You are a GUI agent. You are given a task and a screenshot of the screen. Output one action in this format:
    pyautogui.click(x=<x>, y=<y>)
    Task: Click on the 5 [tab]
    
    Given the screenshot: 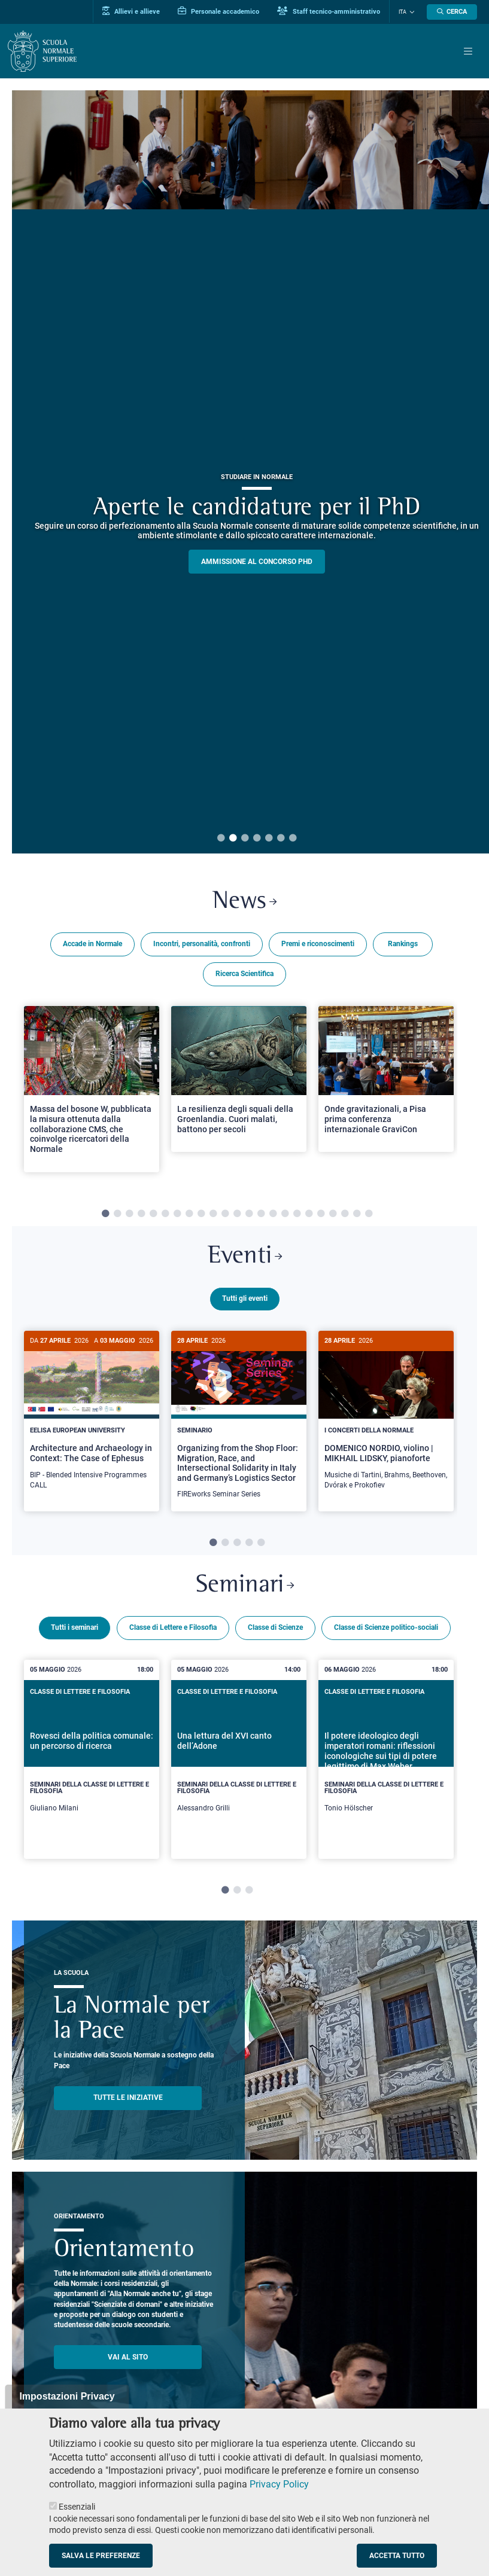 What is the action you would take?
    pyautogui.click(x=269, y=839)
    